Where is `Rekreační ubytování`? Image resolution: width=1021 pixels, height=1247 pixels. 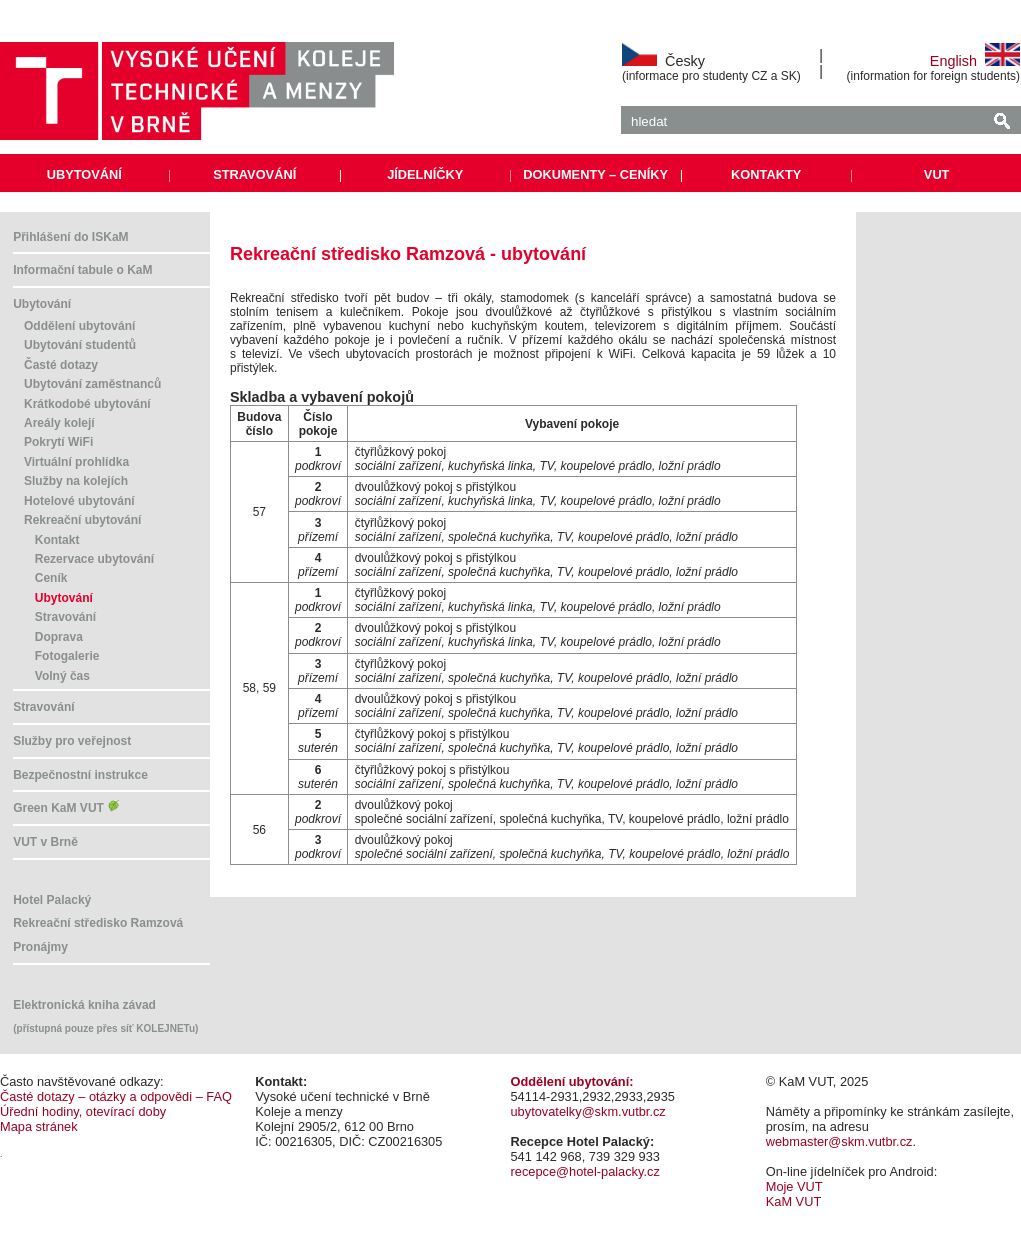
Rekreační ubytování is located at coordinates (82, 520).